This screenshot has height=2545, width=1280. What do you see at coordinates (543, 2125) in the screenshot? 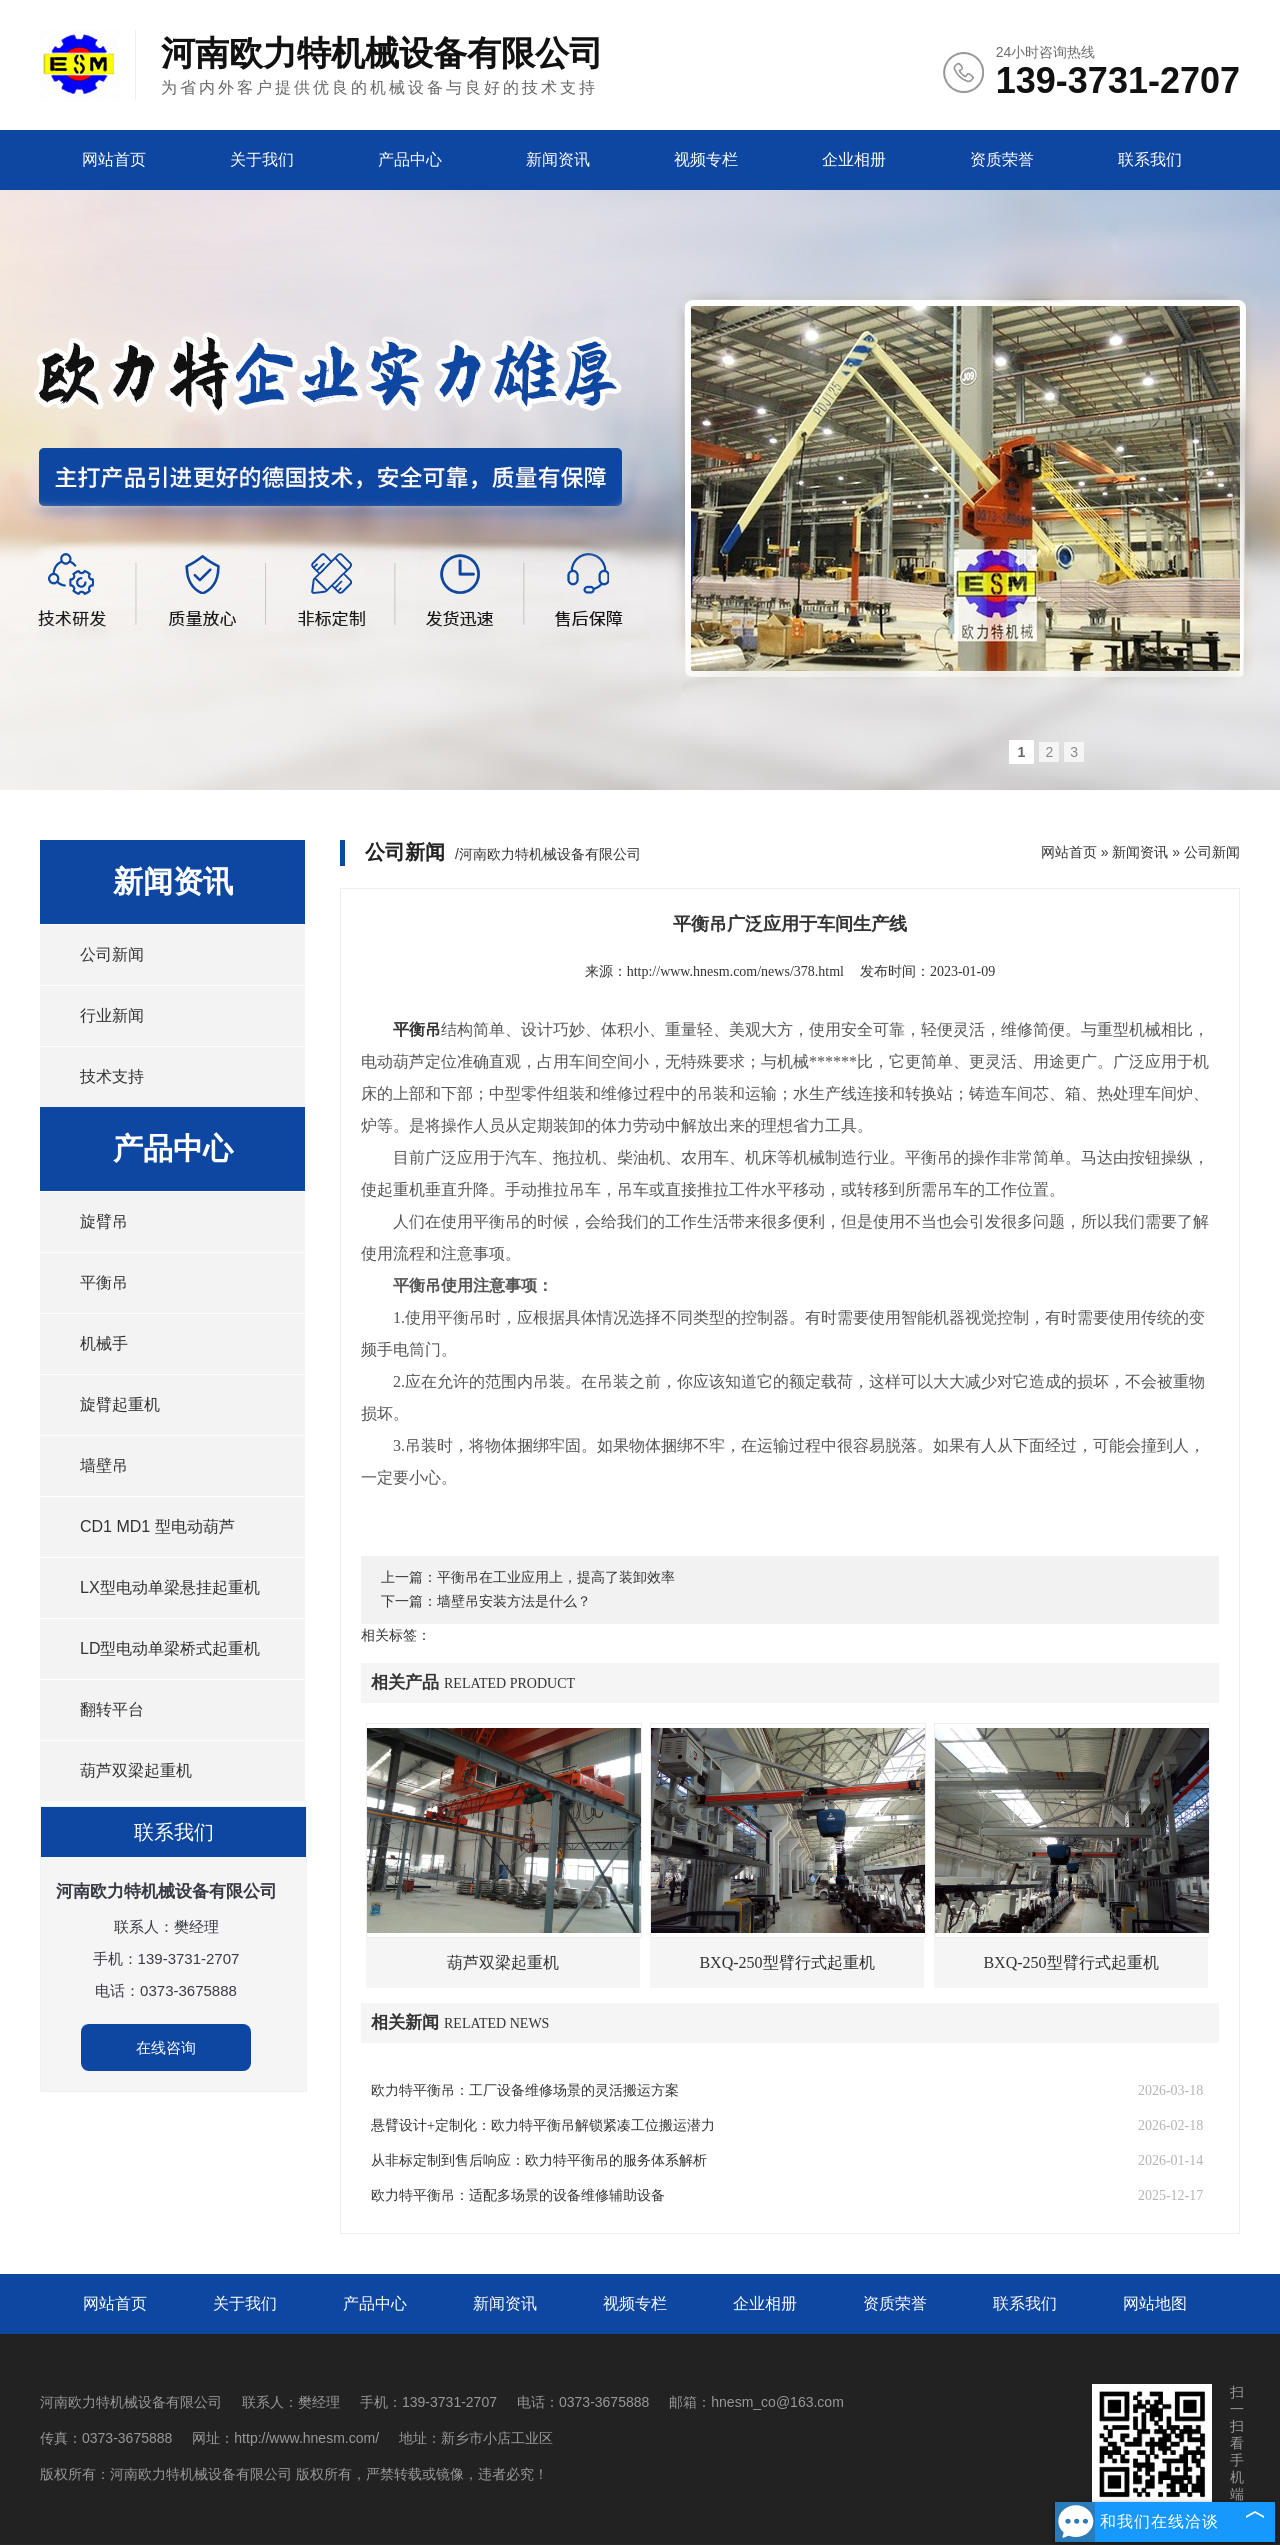
I see `悬臂设计+定制化：欧力特平衡吊解锁紧凑工位搬运潜力` at bounding box center [543, 2125].